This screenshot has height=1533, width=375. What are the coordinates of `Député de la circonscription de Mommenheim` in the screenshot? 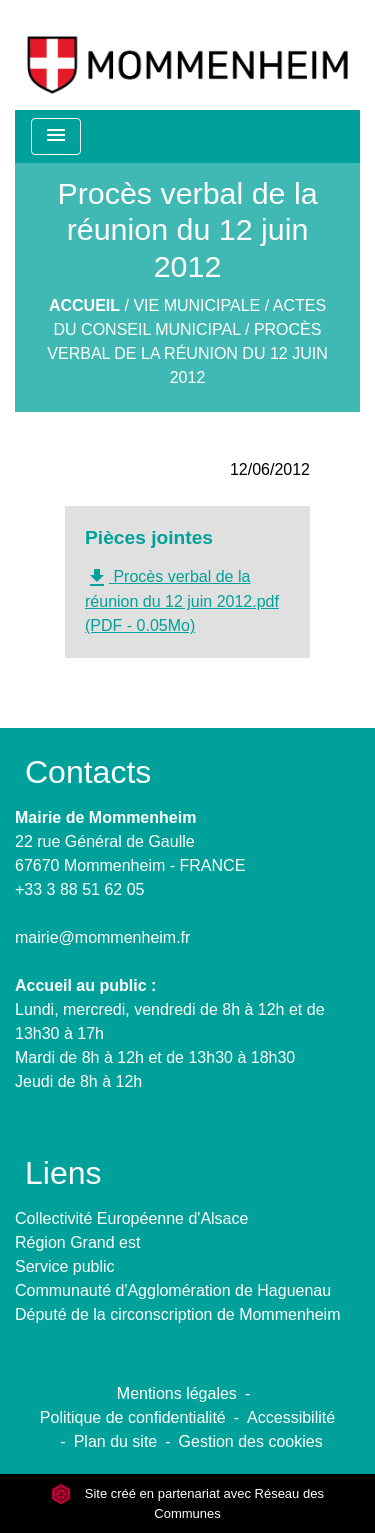 It's located at (177, 1314).